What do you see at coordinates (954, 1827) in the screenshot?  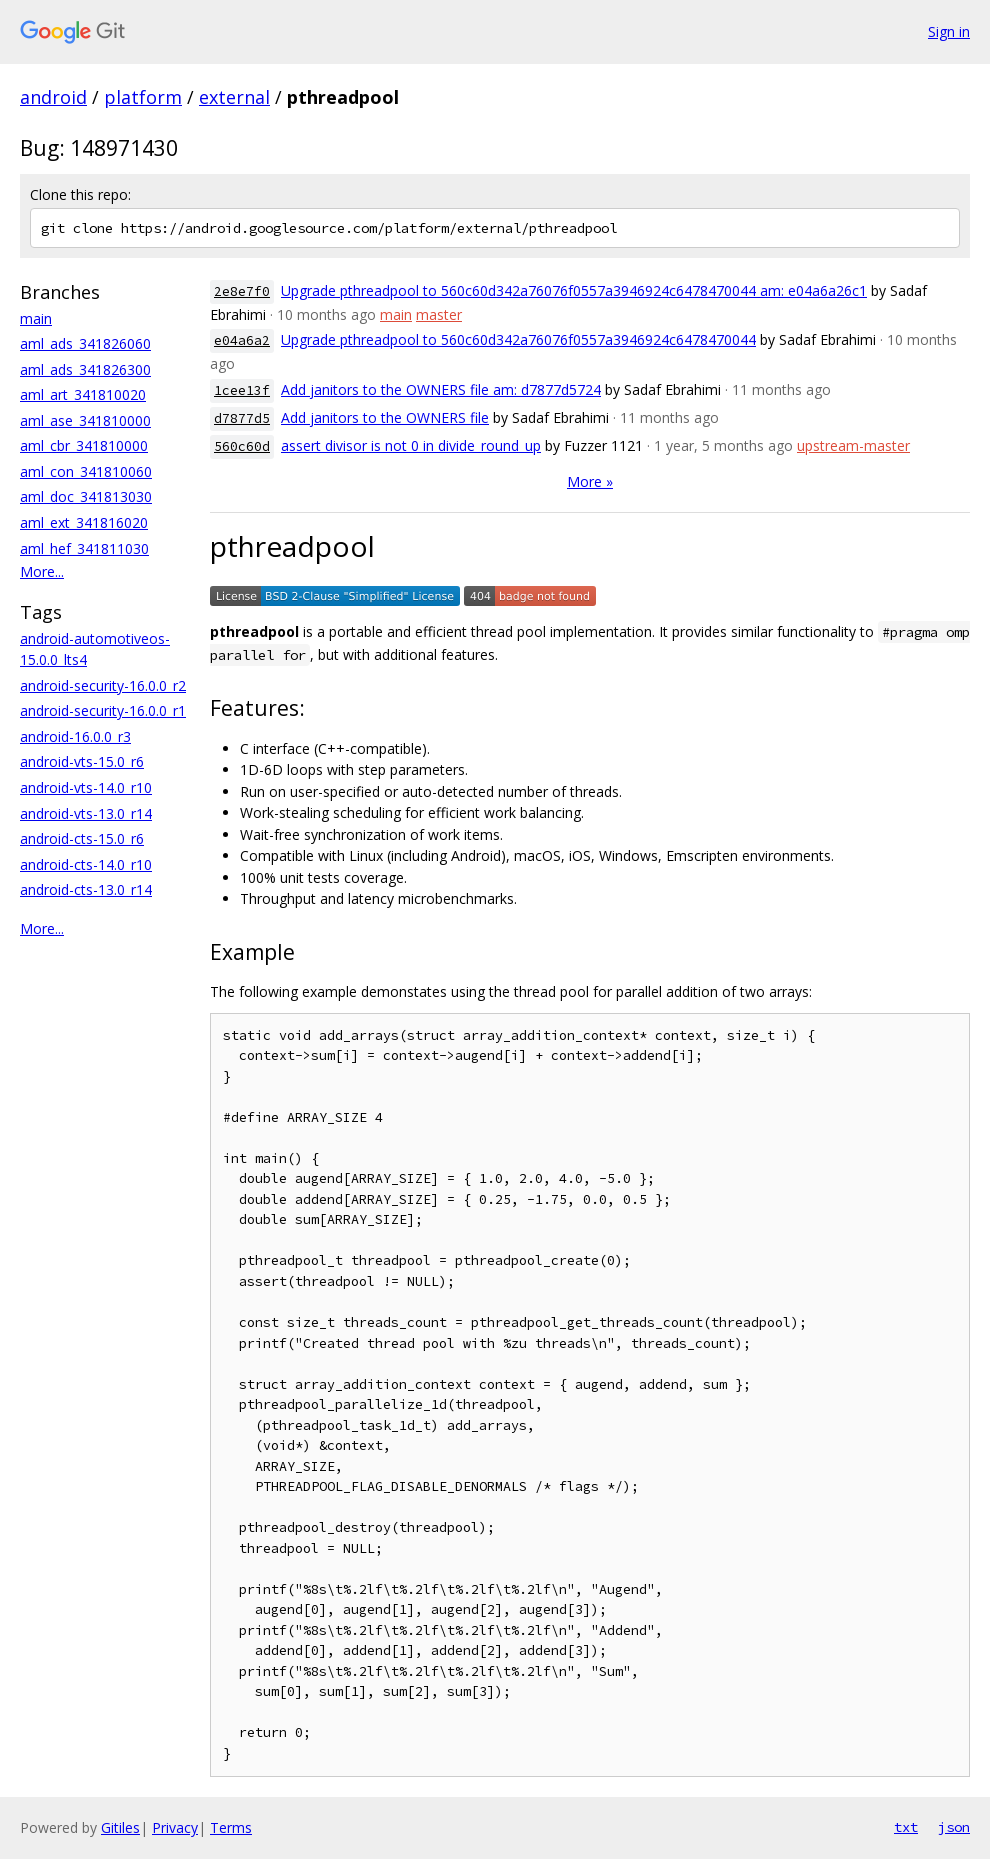 I see `json` at bounding box center [954, 1827].